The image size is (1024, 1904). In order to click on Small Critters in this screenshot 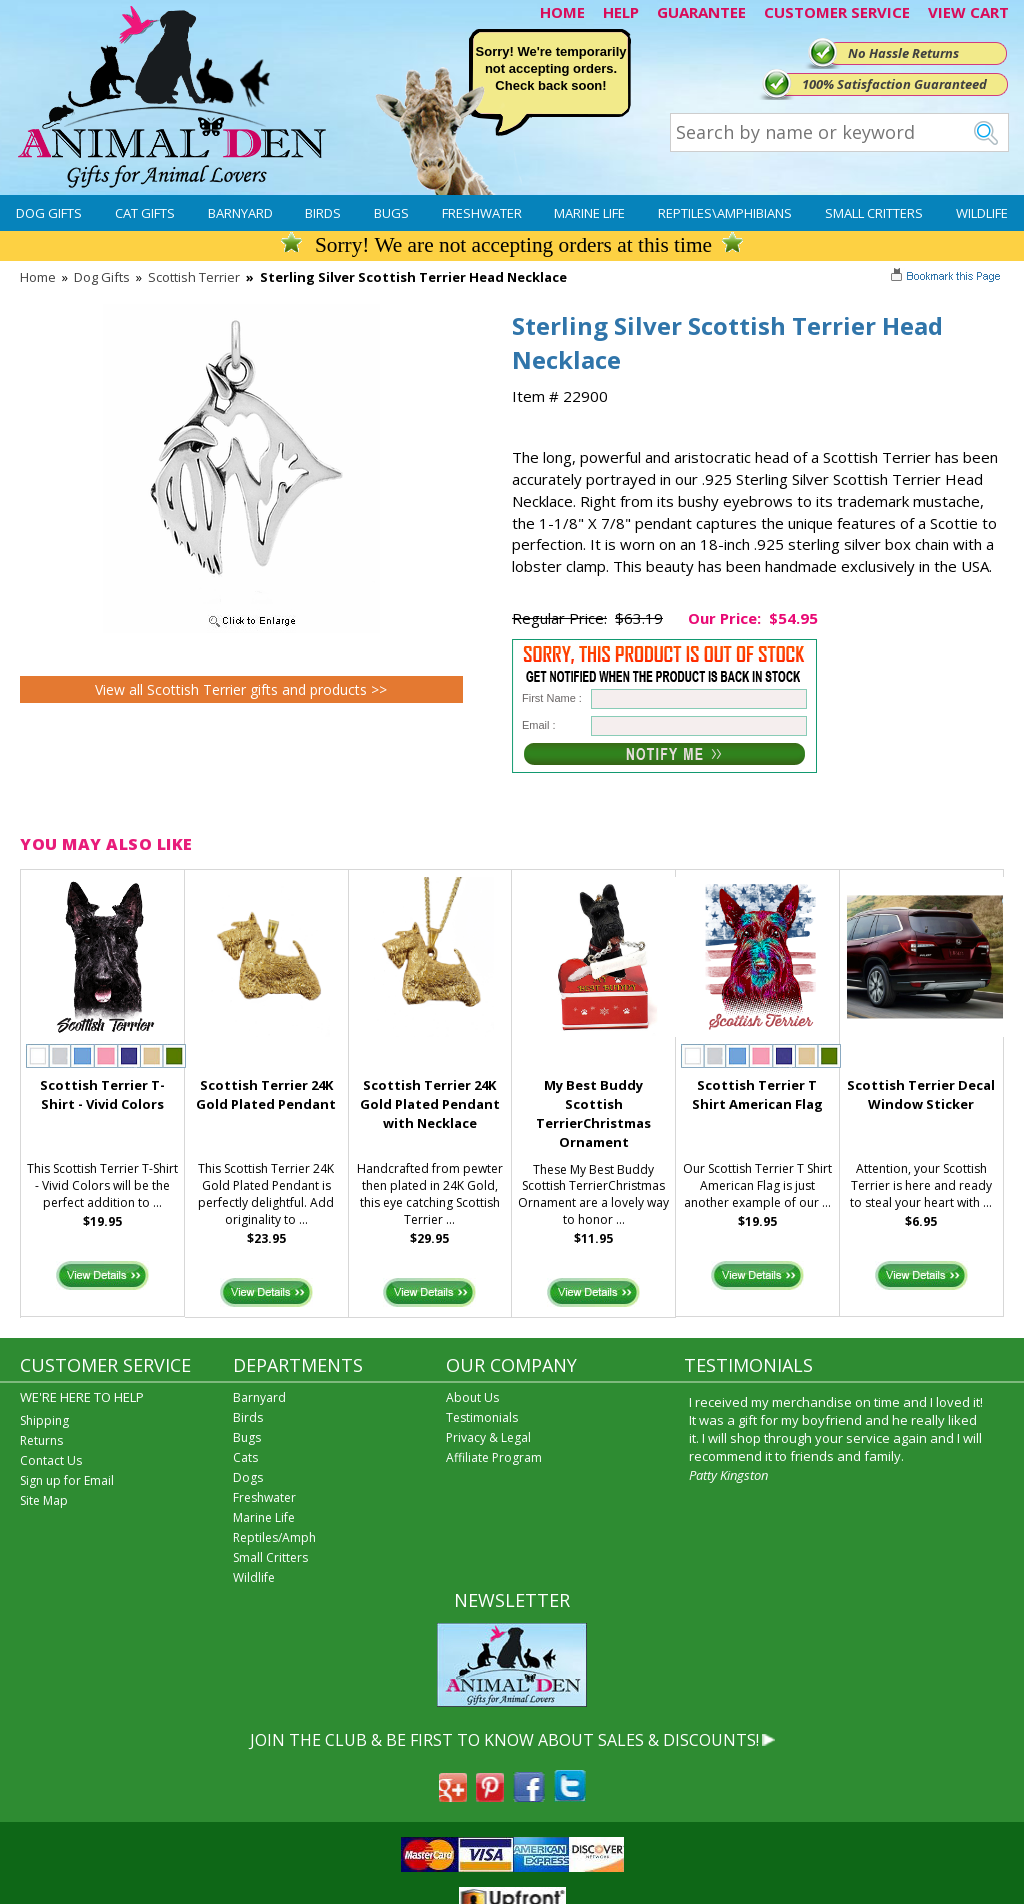, I will do `click(874, 213)`.